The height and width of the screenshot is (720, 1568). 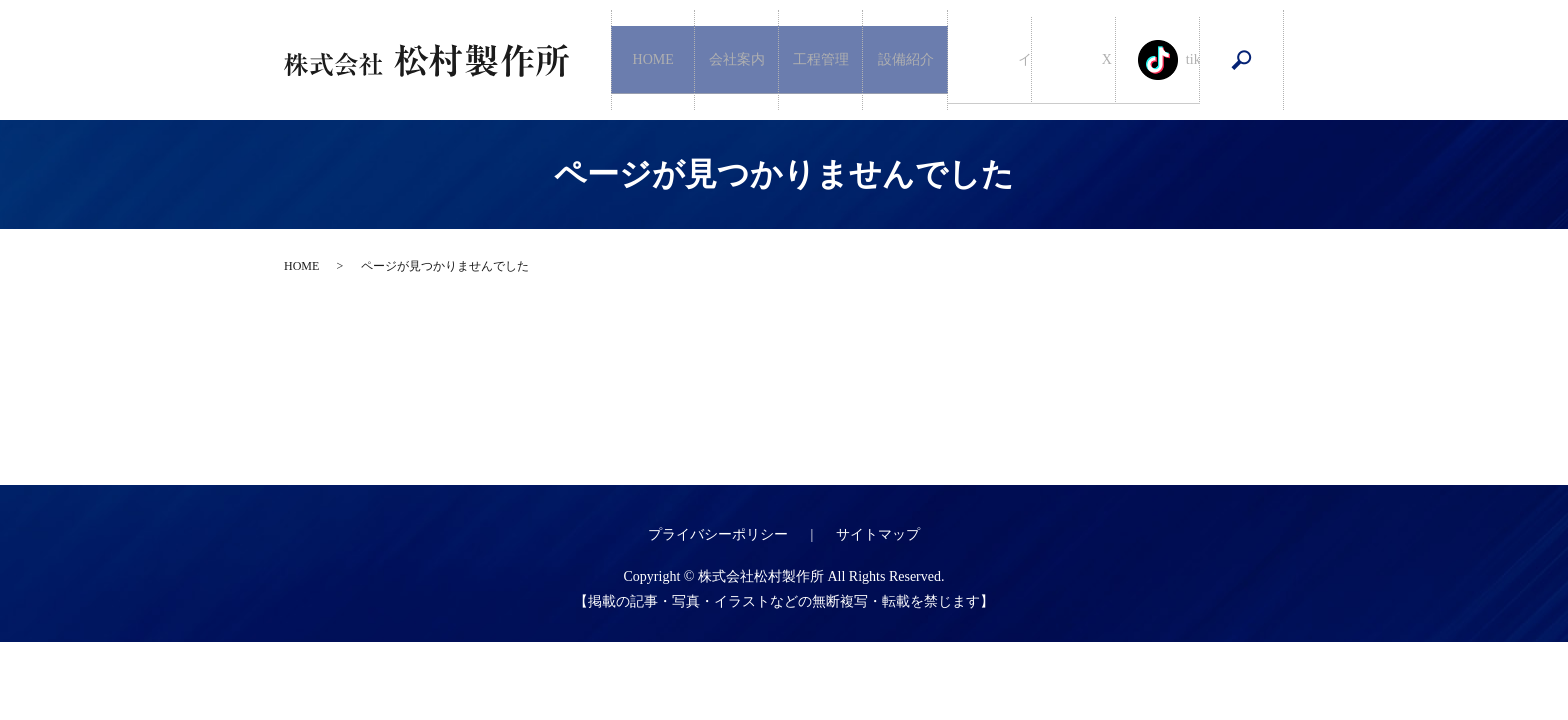 I want to click on search, so click(x=1242, y=60).